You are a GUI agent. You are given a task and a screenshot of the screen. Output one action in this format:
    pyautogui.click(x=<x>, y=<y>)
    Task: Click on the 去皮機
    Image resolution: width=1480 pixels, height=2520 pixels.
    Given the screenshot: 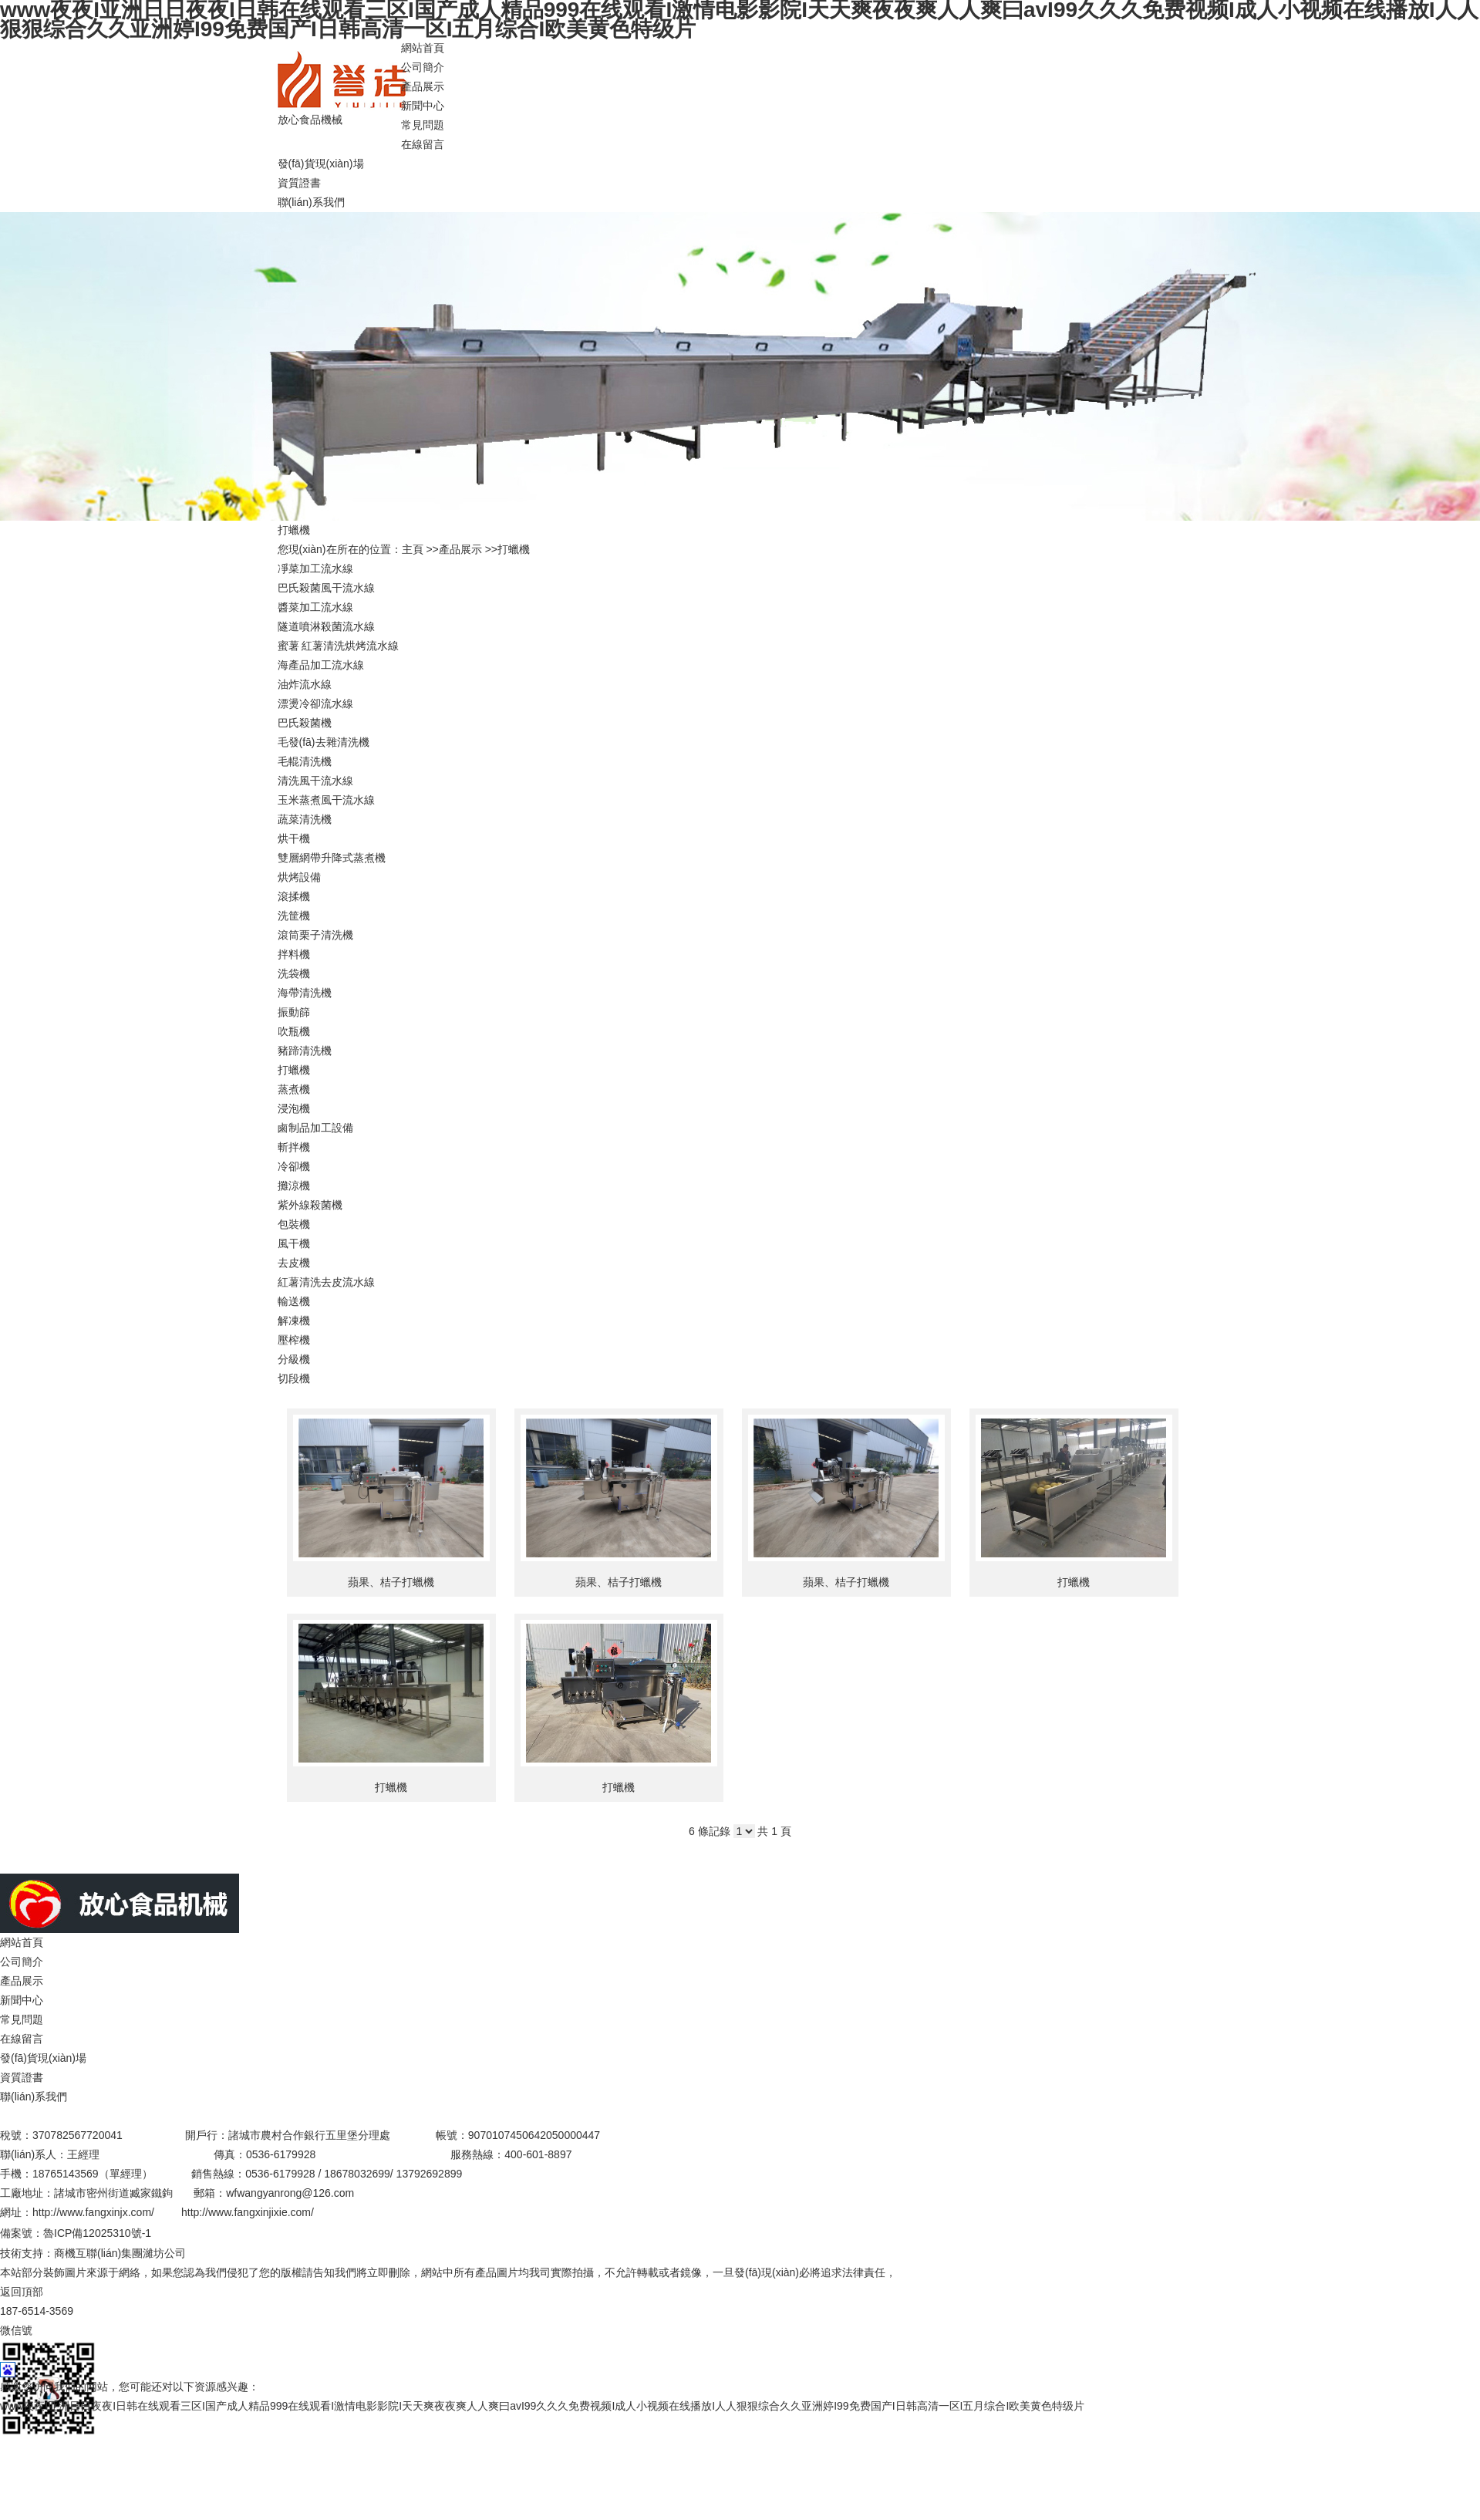 What is the action you would take?
    pyautogui.click(x=294, y=1263)
    